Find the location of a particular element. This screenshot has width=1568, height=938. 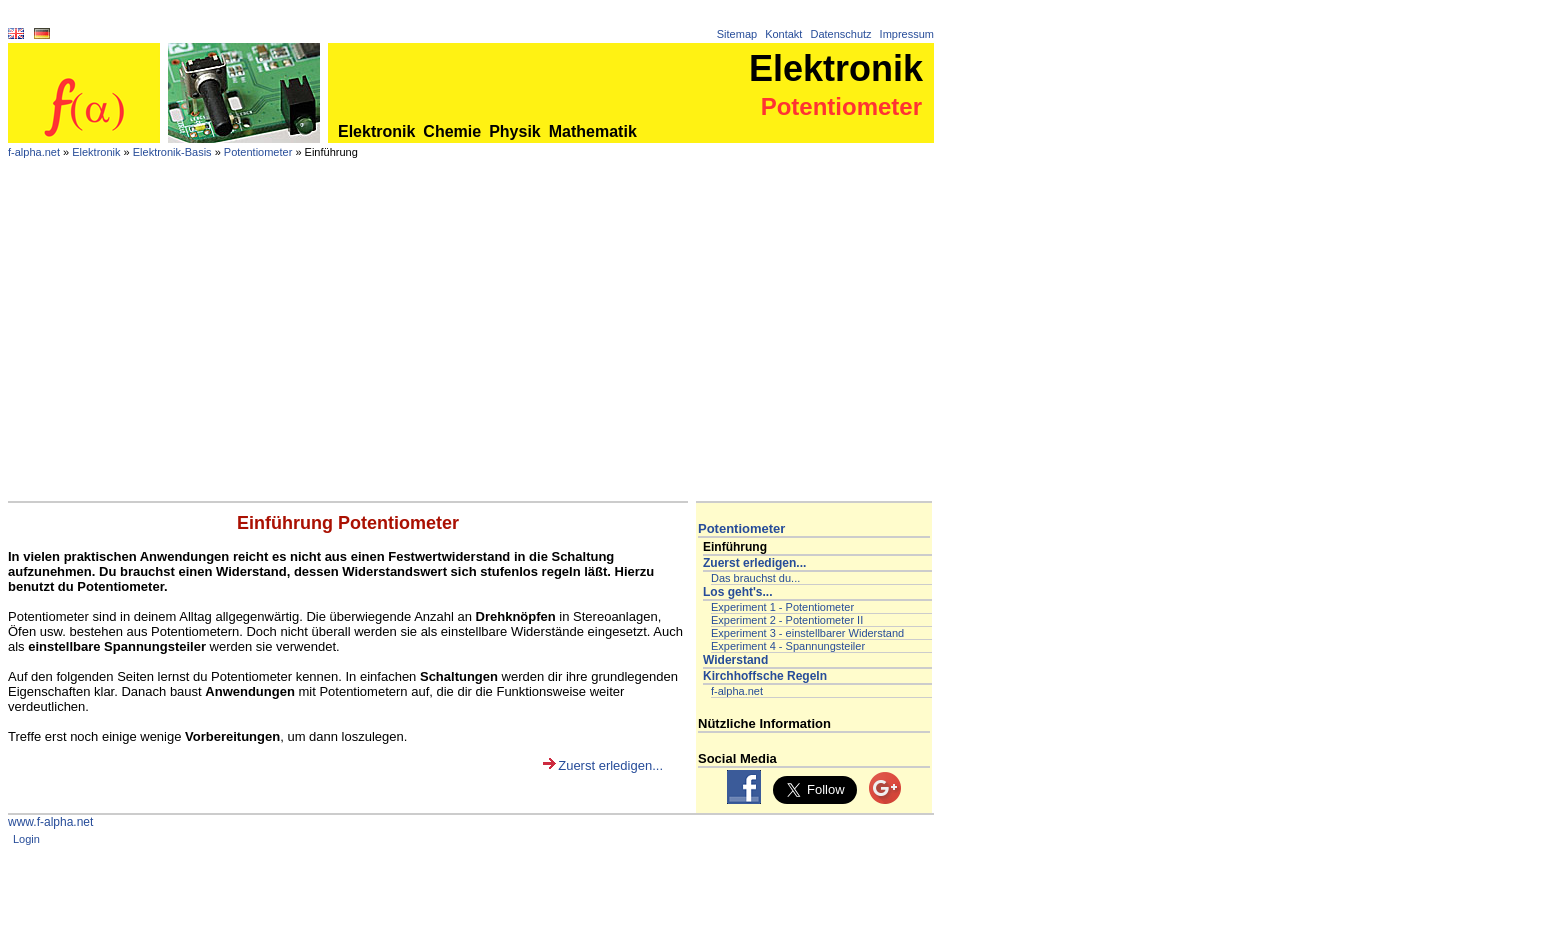

Sitemap is located at coordinates (737, 34).